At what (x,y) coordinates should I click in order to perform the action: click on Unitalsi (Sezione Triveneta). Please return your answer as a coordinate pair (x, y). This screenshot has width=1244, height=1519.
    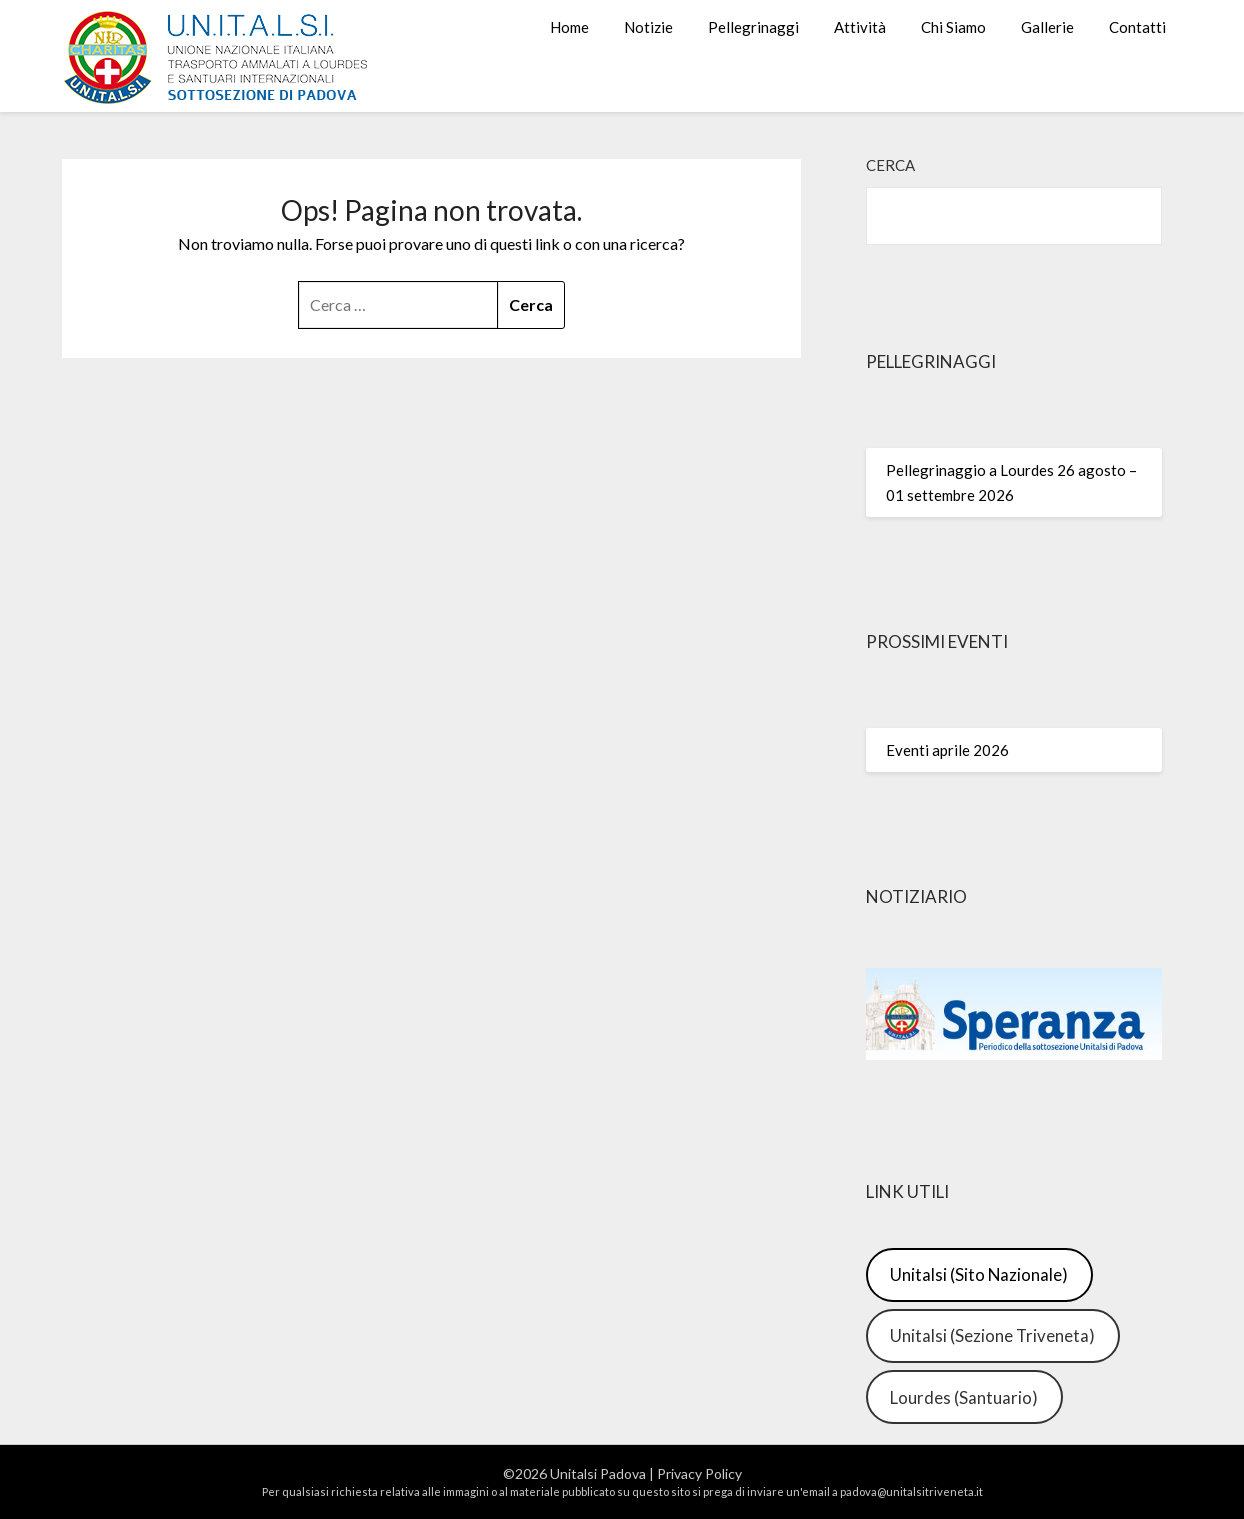
    Looking at the image, I should click on (992, 1335).